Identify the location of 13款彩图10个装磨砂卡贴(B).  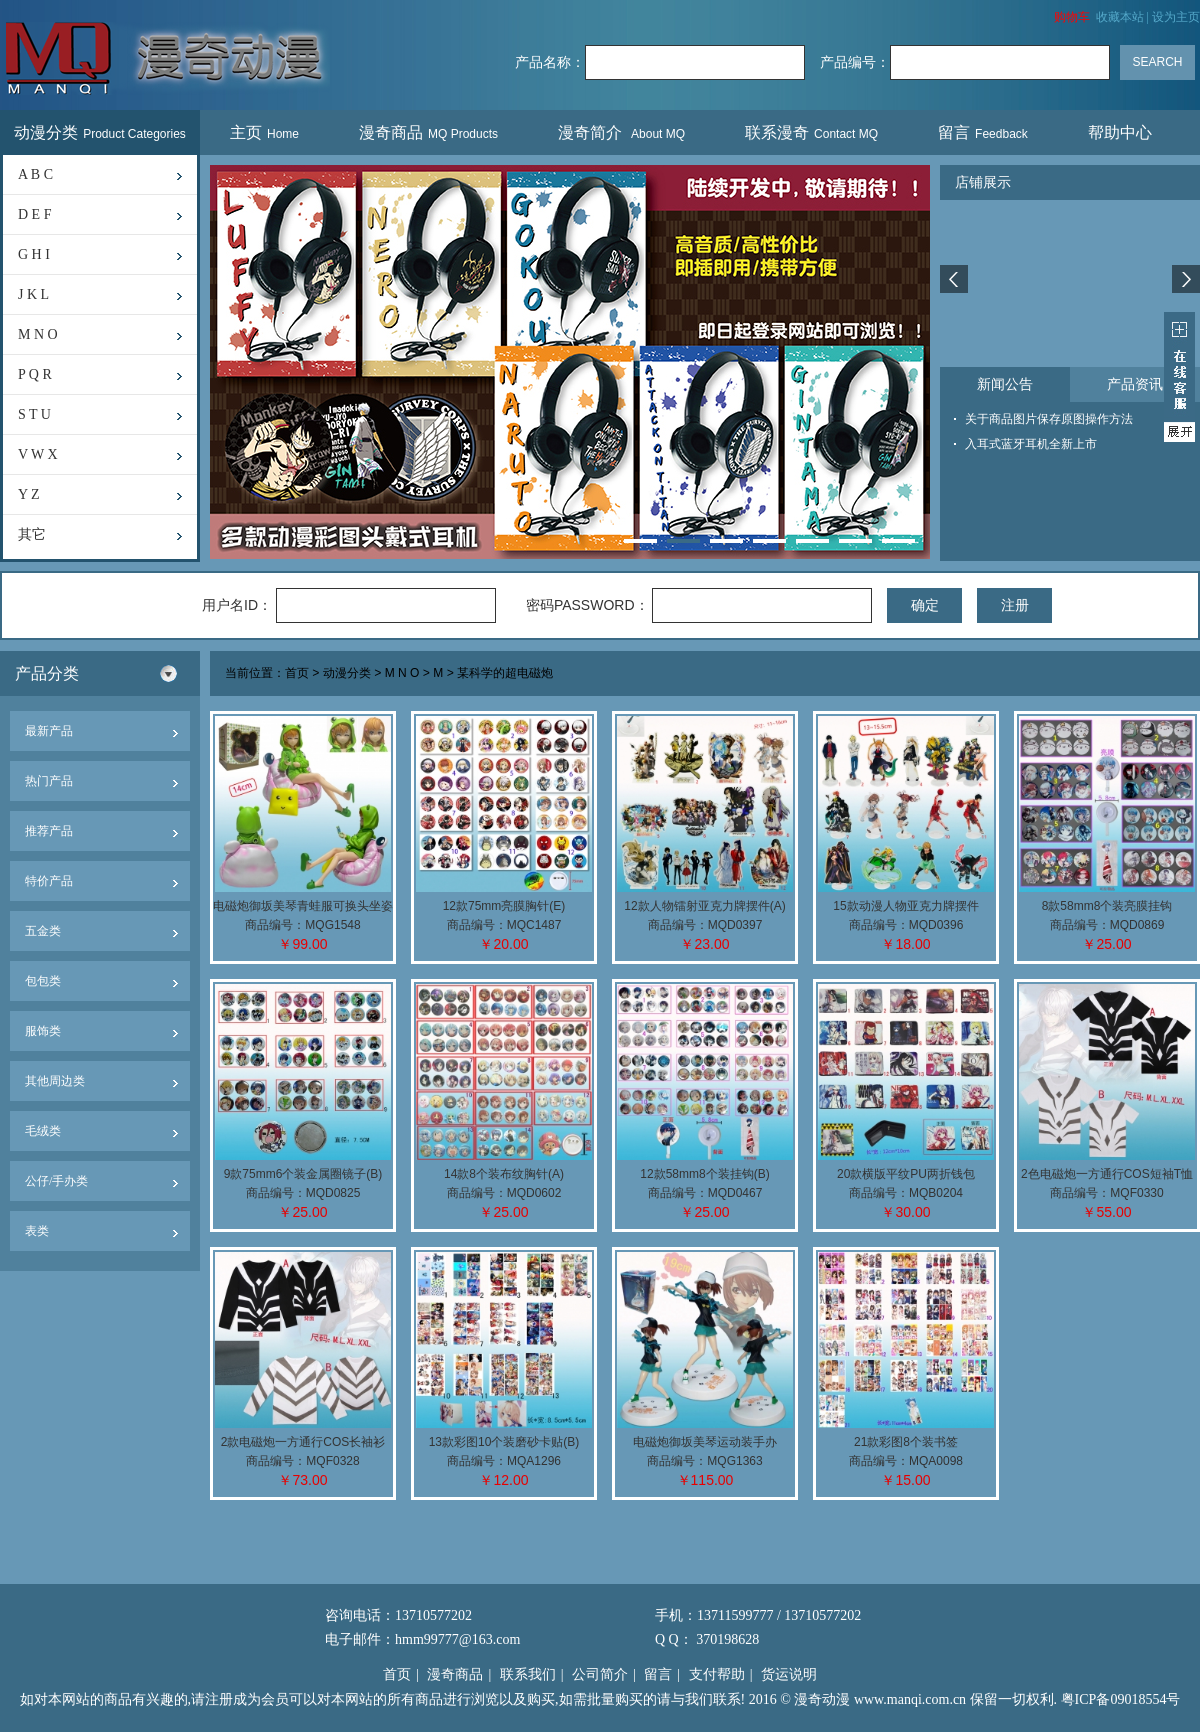
(504, 1442).